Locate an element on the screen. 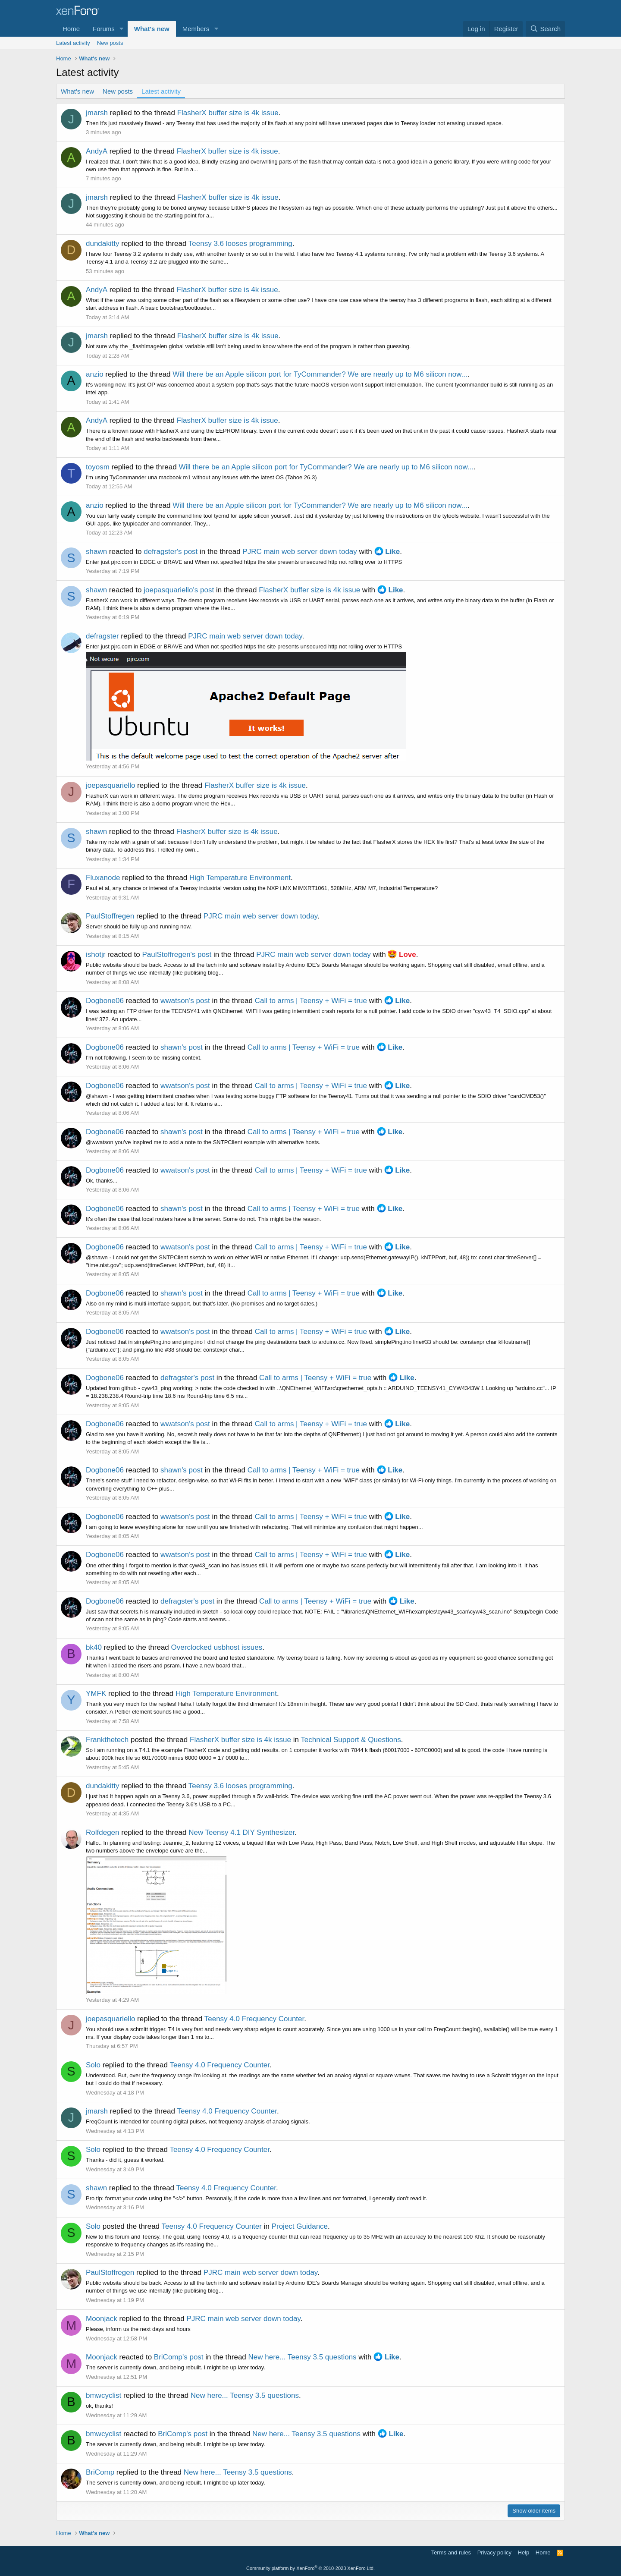  Teensy 4.0 Frequency Counter is located at coordinates (254, 2019).